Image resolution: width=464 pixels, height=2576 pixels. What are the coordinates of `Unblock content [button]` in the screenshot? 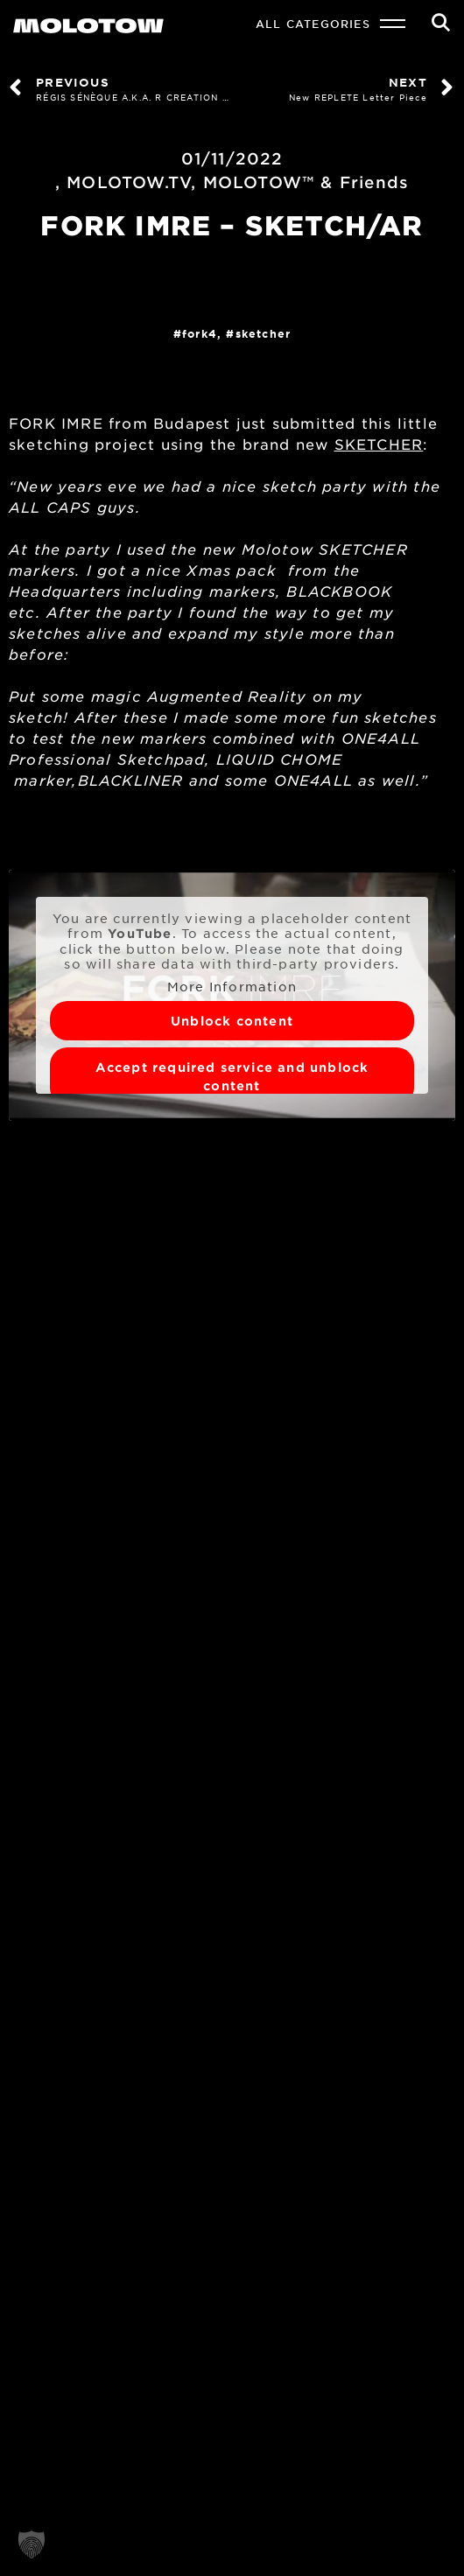 It's located at (232, 1020).